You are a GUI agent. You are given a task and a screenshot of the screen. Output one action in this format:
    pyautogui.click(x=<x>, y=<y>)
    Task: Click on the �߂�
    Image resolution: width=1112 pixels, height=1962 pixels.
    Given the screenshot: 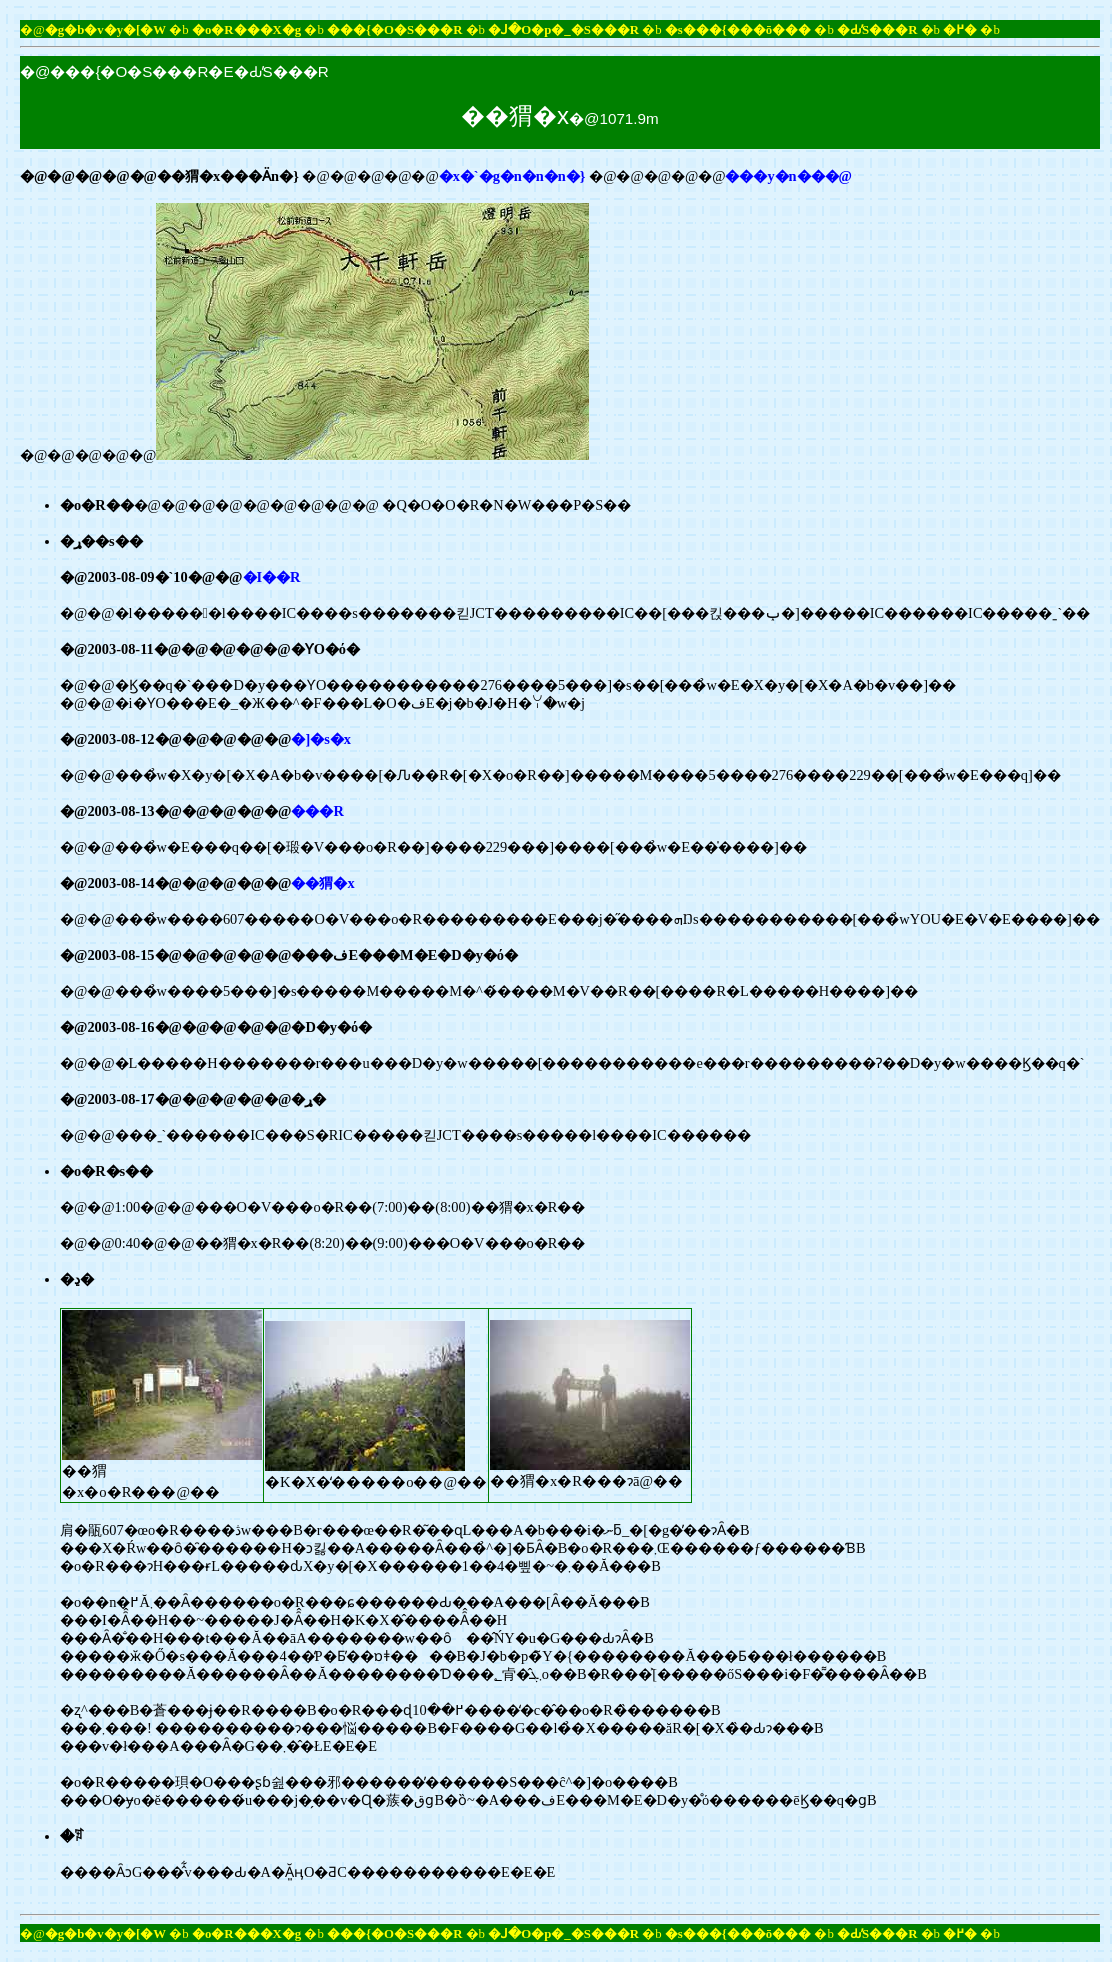 What is the action you would take?
    pyautogui.click(x=960, y=30)
    